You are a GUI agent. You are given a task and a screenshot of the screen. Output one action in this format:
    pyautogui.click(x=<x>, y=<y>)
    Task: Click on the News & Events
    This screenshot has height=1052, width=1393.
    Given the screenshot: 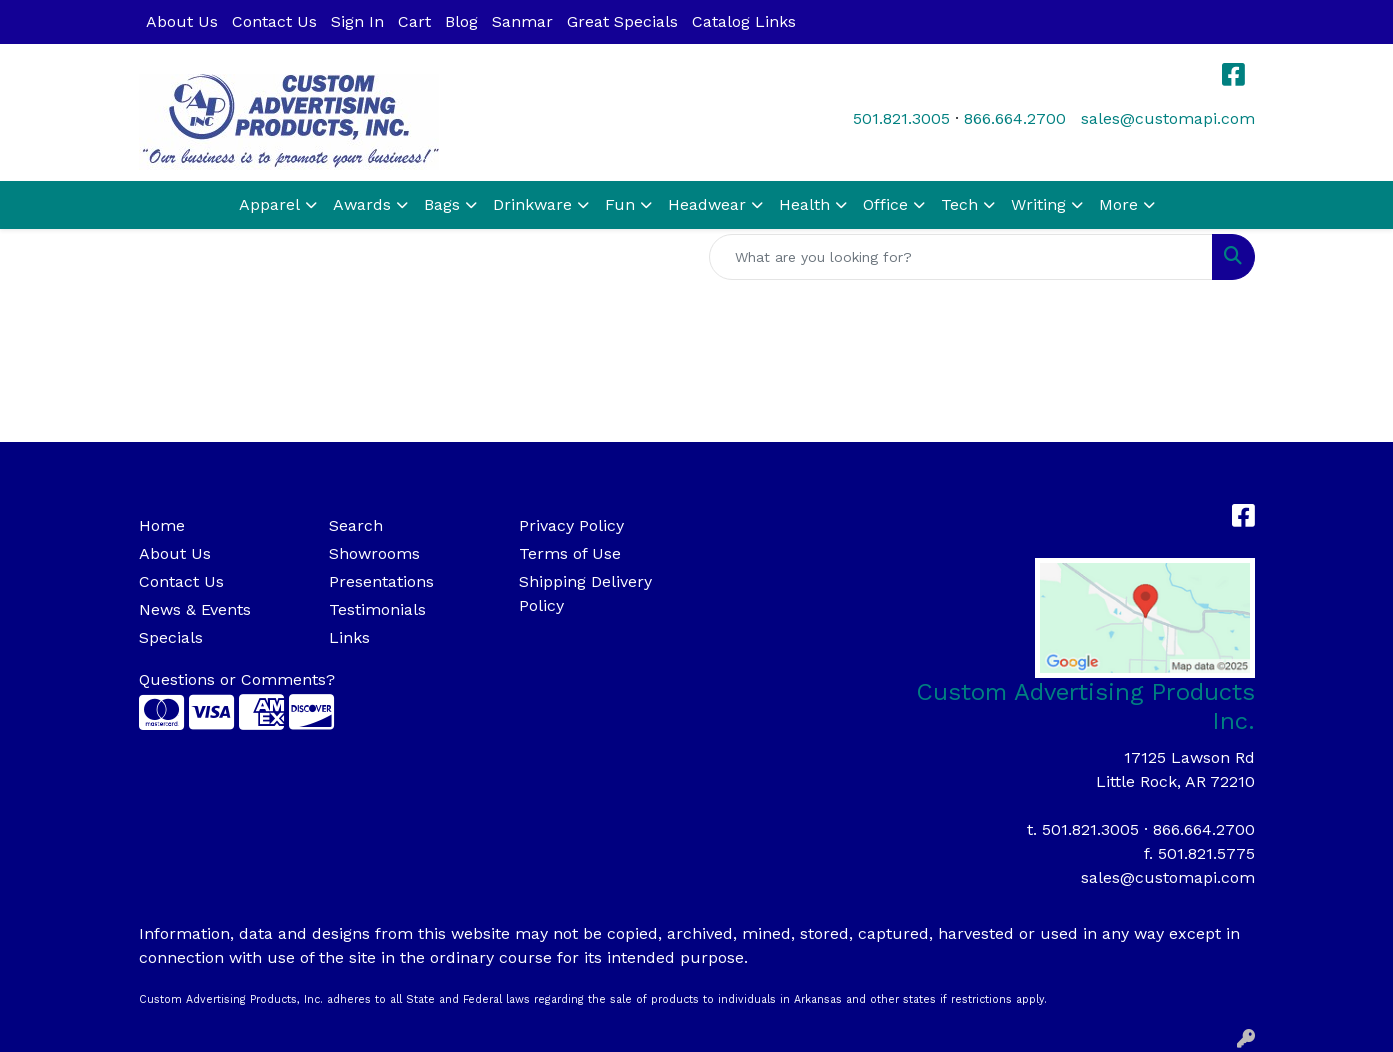 What is the action you would take?
    pyautogui.click(x=195, y=609)
    